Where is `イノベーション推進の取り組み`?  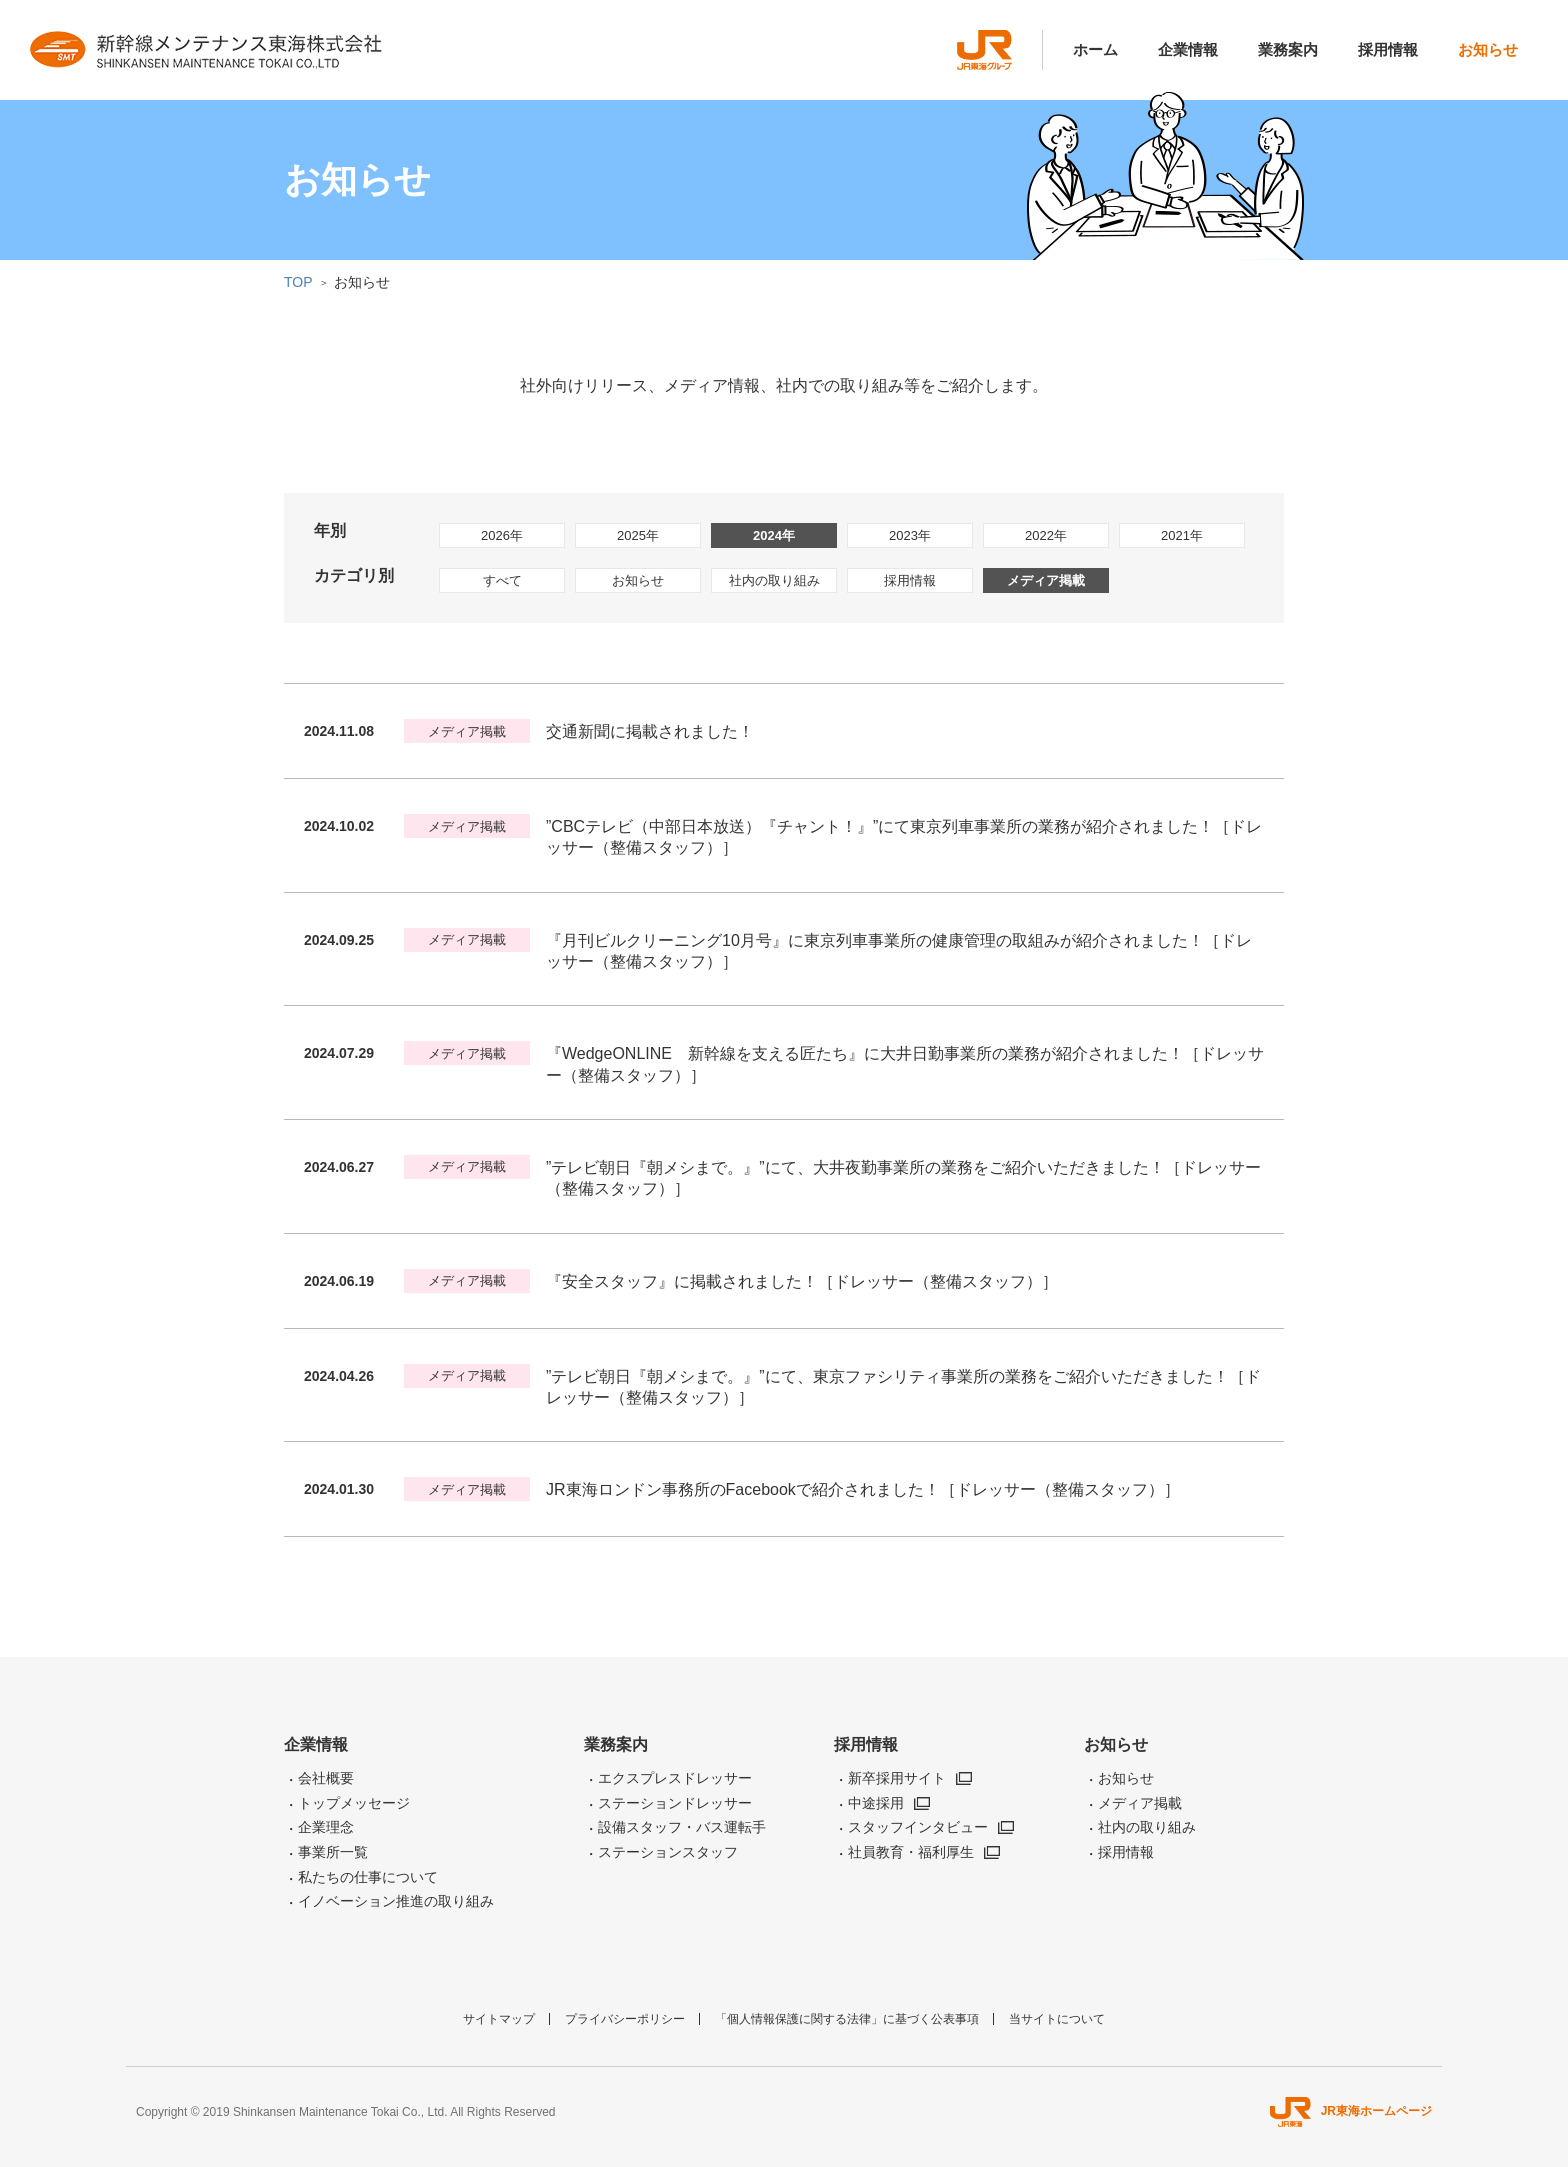 イノベーション推進の取り組み is located at coordinates (396, 1901).